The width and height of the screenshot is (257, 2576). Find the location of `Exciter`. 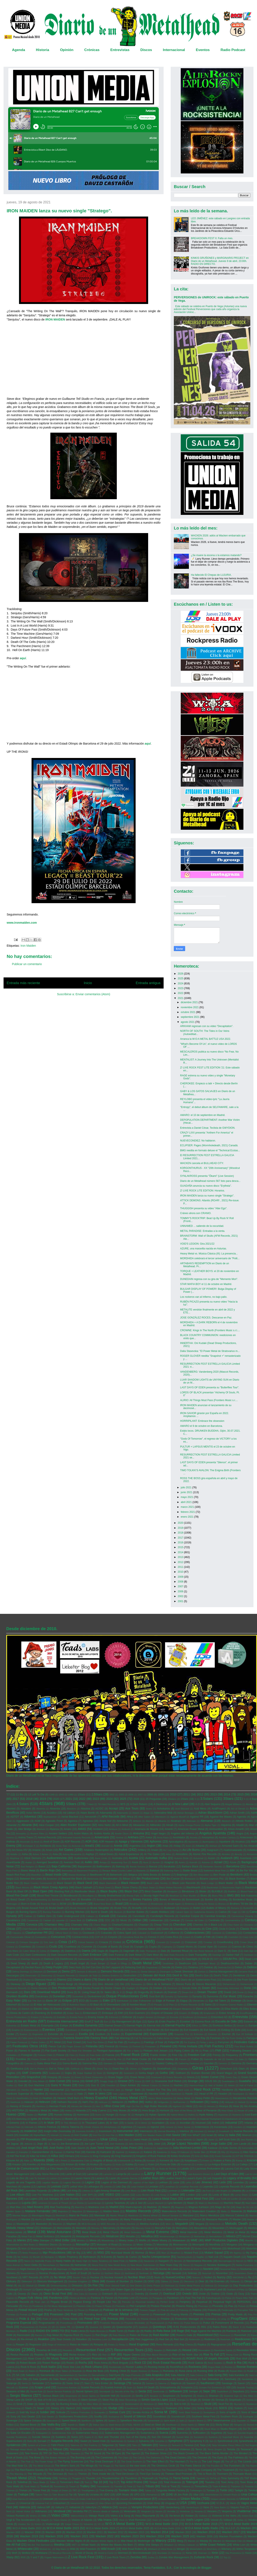

Exciter is located at coordinates (10, 2034).